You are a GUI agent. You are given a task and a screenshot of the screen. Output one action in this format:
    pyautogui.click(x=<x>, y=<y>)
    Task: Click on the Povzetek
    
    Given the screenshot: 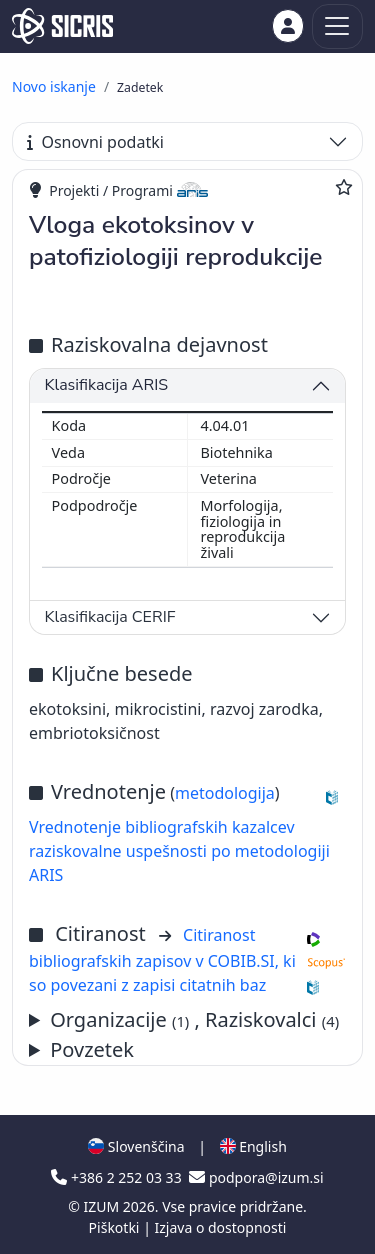 What is the action you would take?
    pyautogui.click(x=92, y=1049)
    